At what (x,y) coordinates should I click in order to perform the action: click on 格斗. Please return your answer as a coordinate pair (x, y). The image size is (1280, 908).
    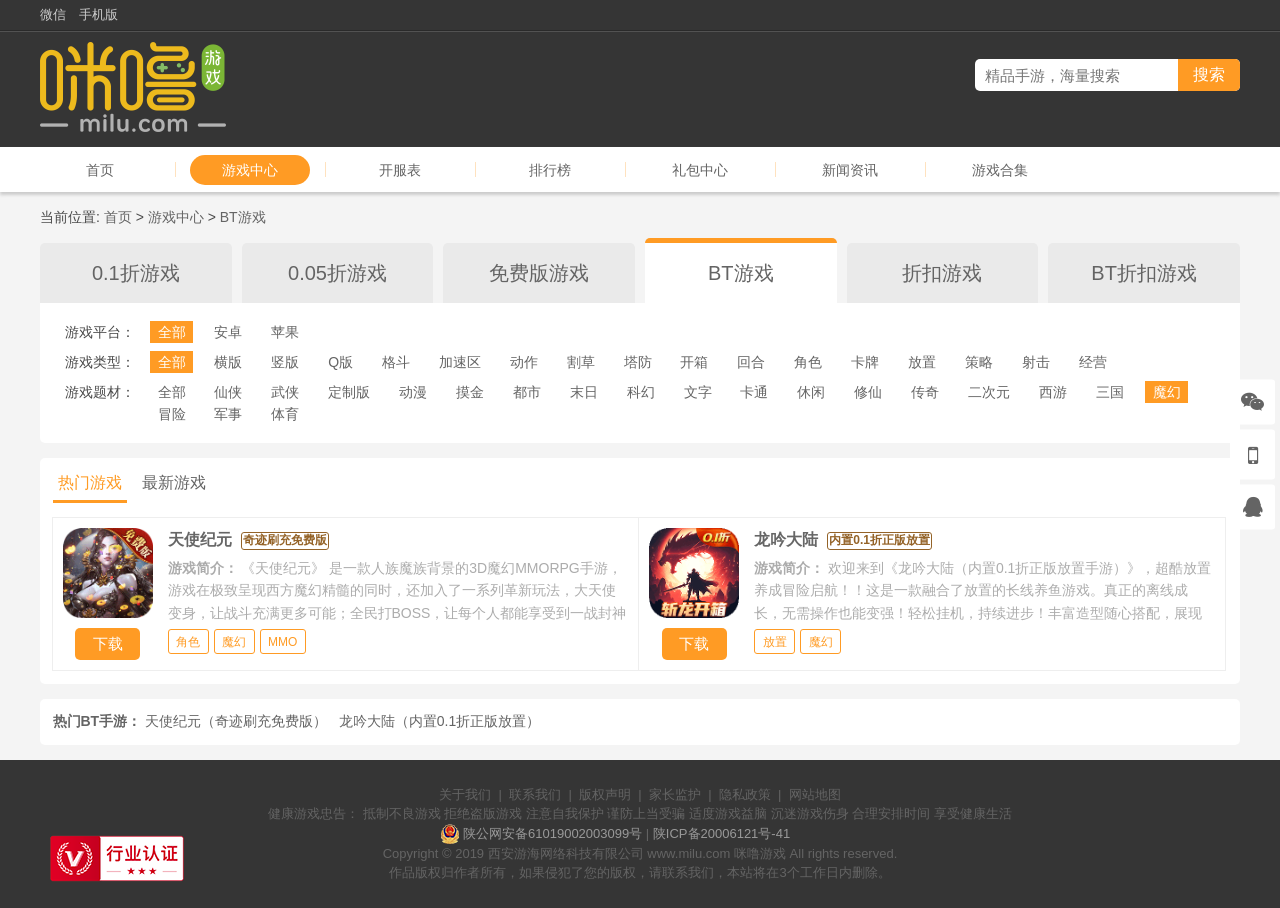
    Looking at the image, I should click on (396, 362).